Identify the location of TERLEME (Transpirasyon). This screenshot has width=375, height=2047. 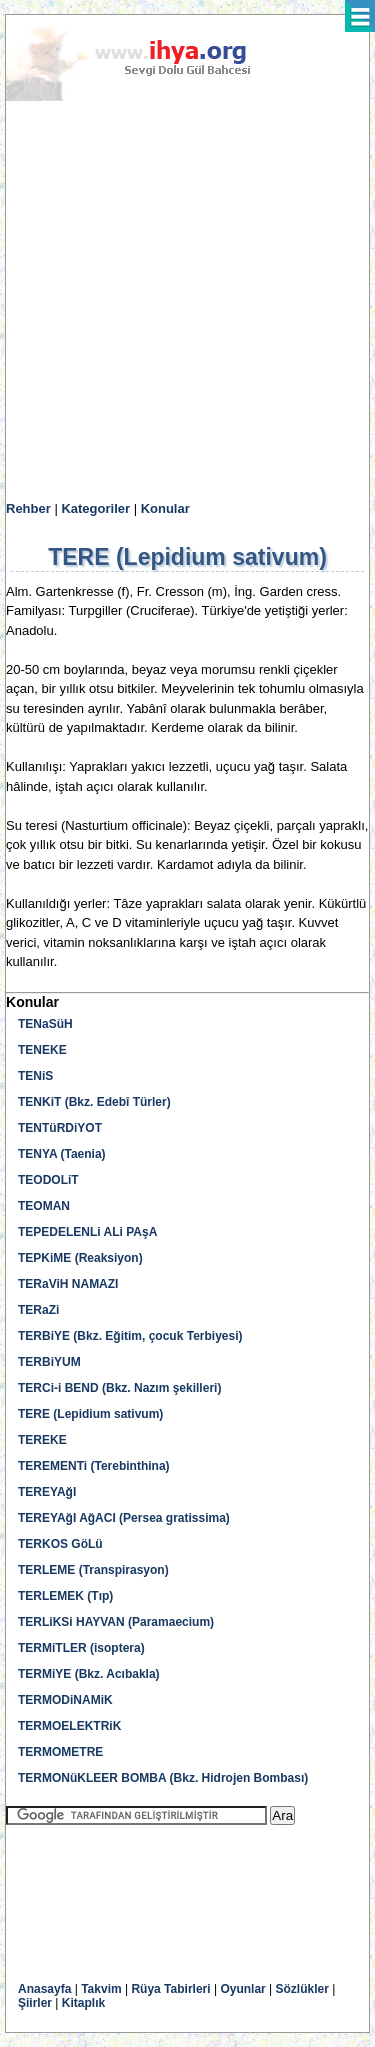
(93, 1570).